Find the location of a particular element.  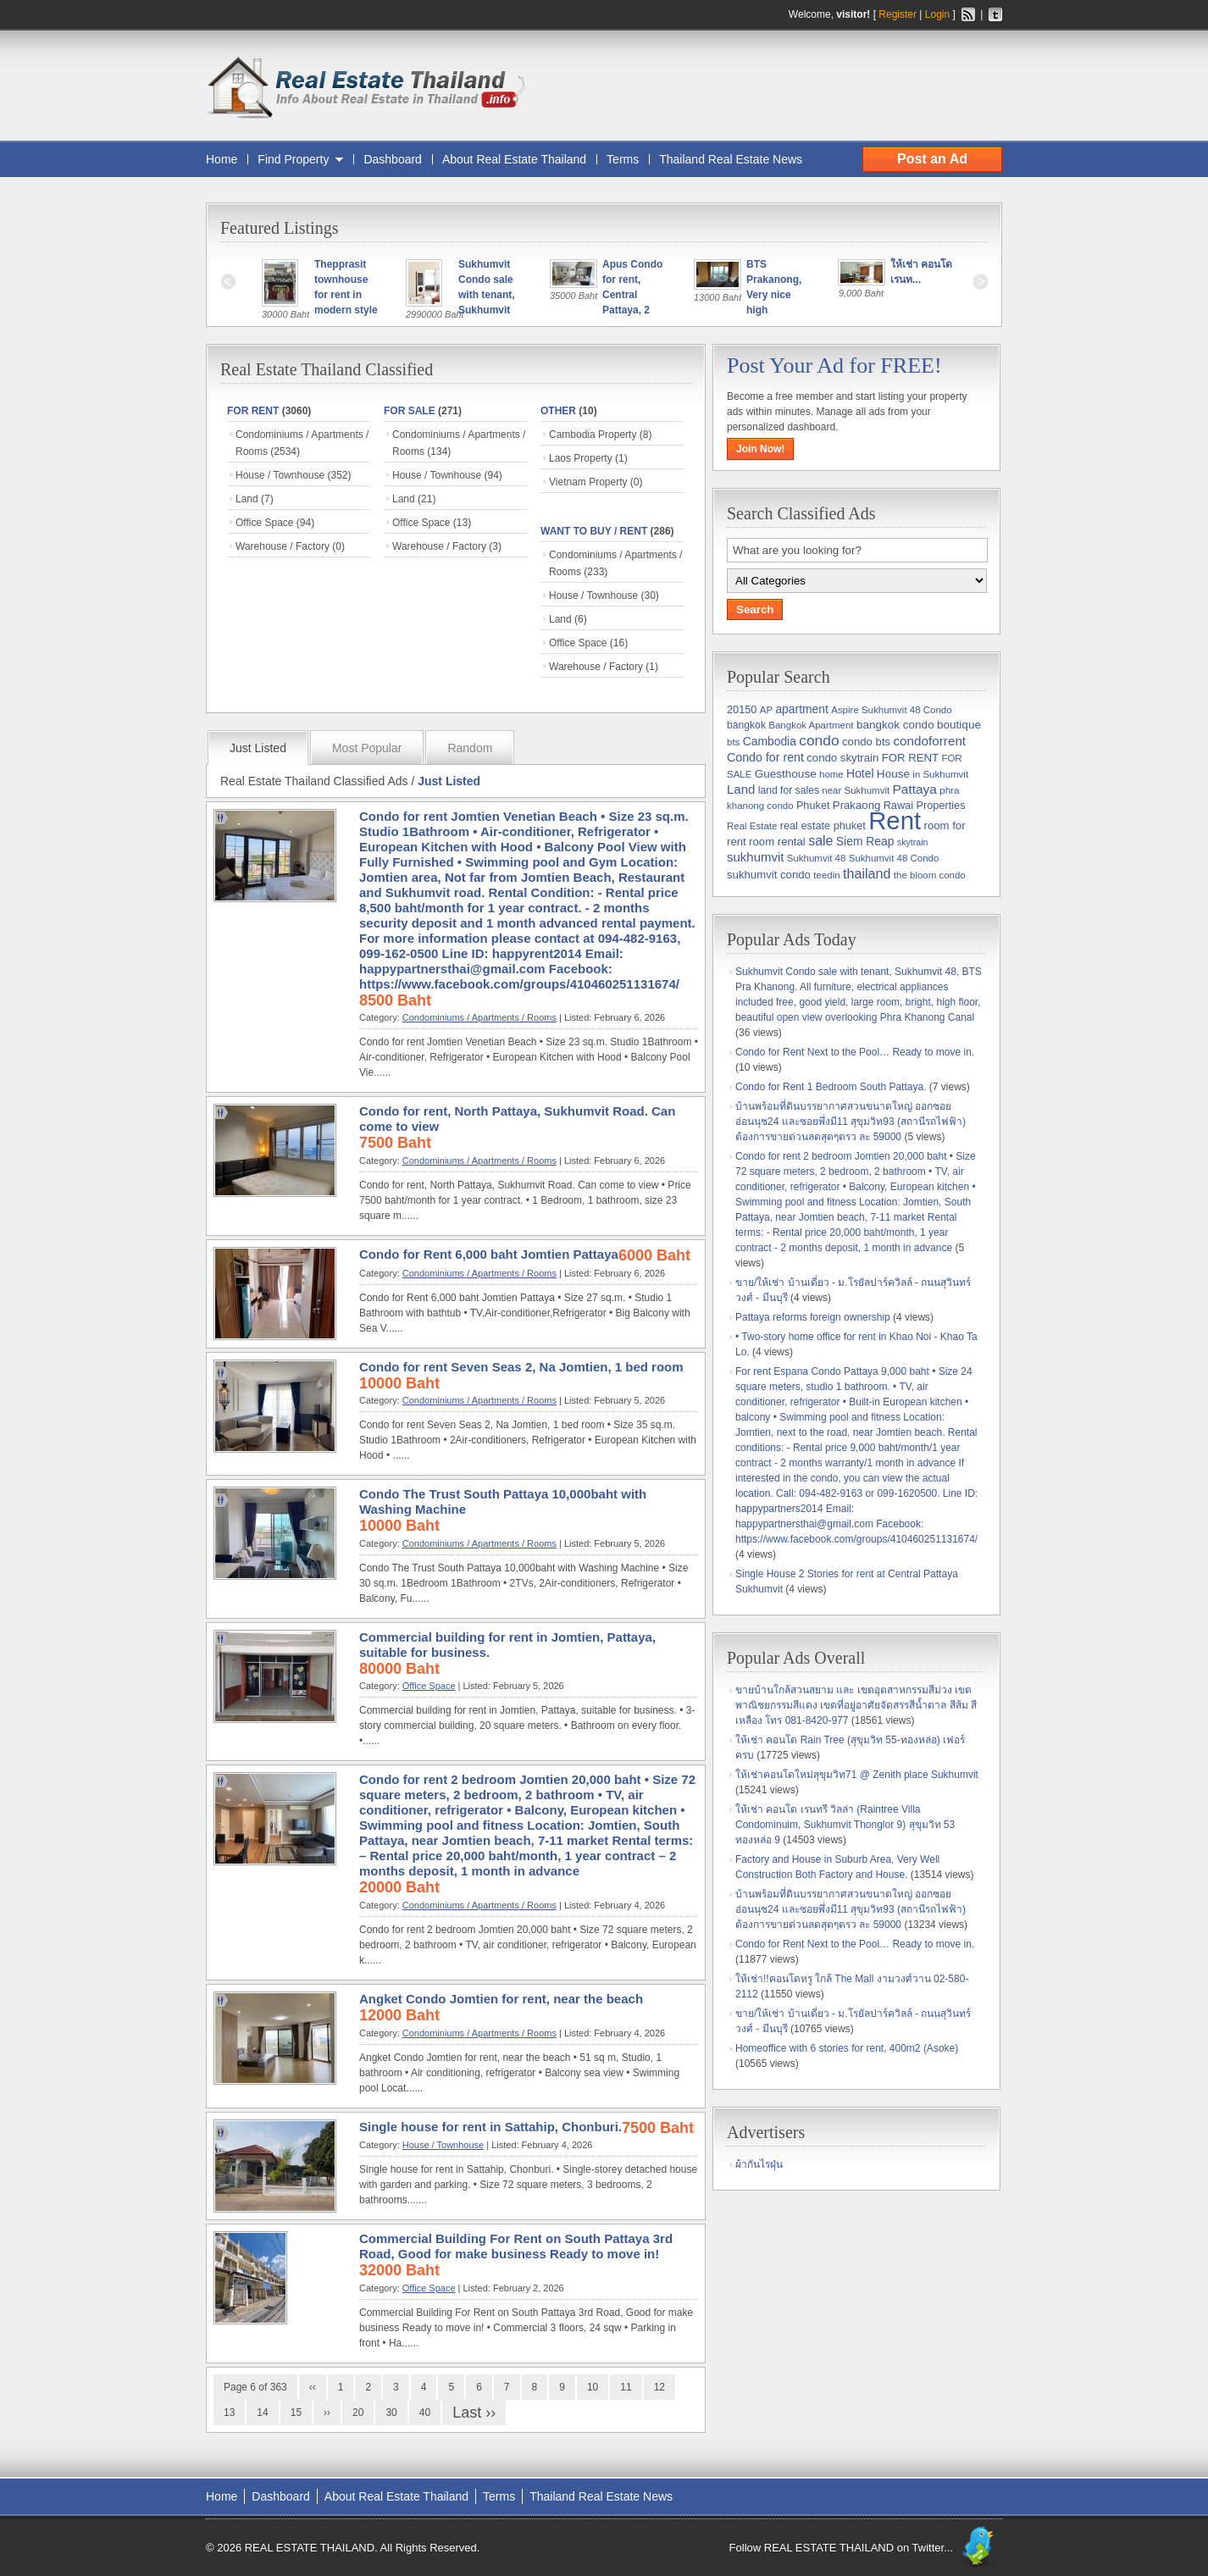

30 is located at coordinates (390, 2412).